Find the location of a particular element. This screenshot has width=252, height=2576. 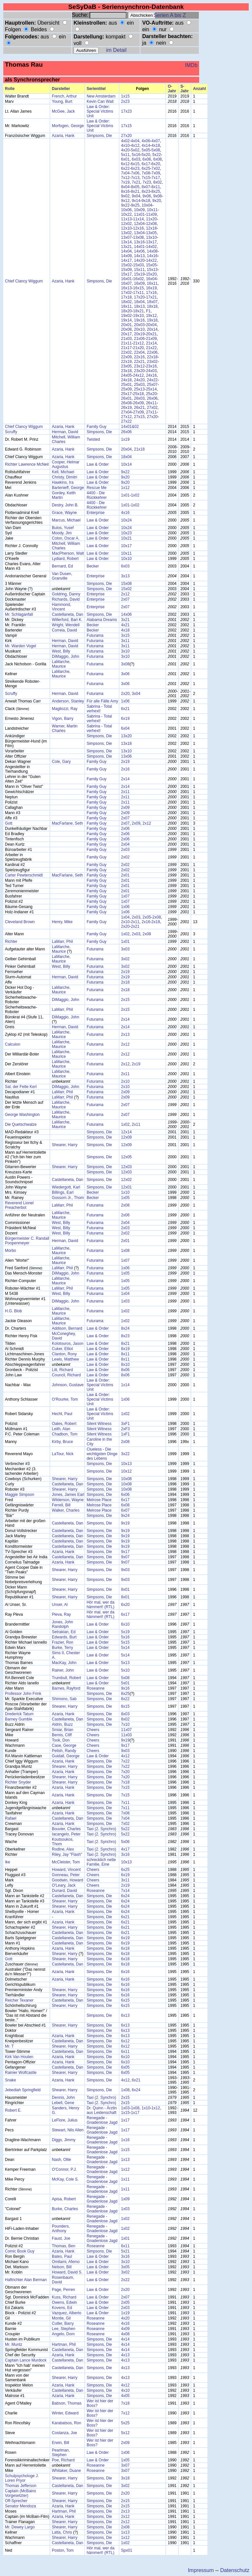

12x10 is located at coordinates (126, 228).